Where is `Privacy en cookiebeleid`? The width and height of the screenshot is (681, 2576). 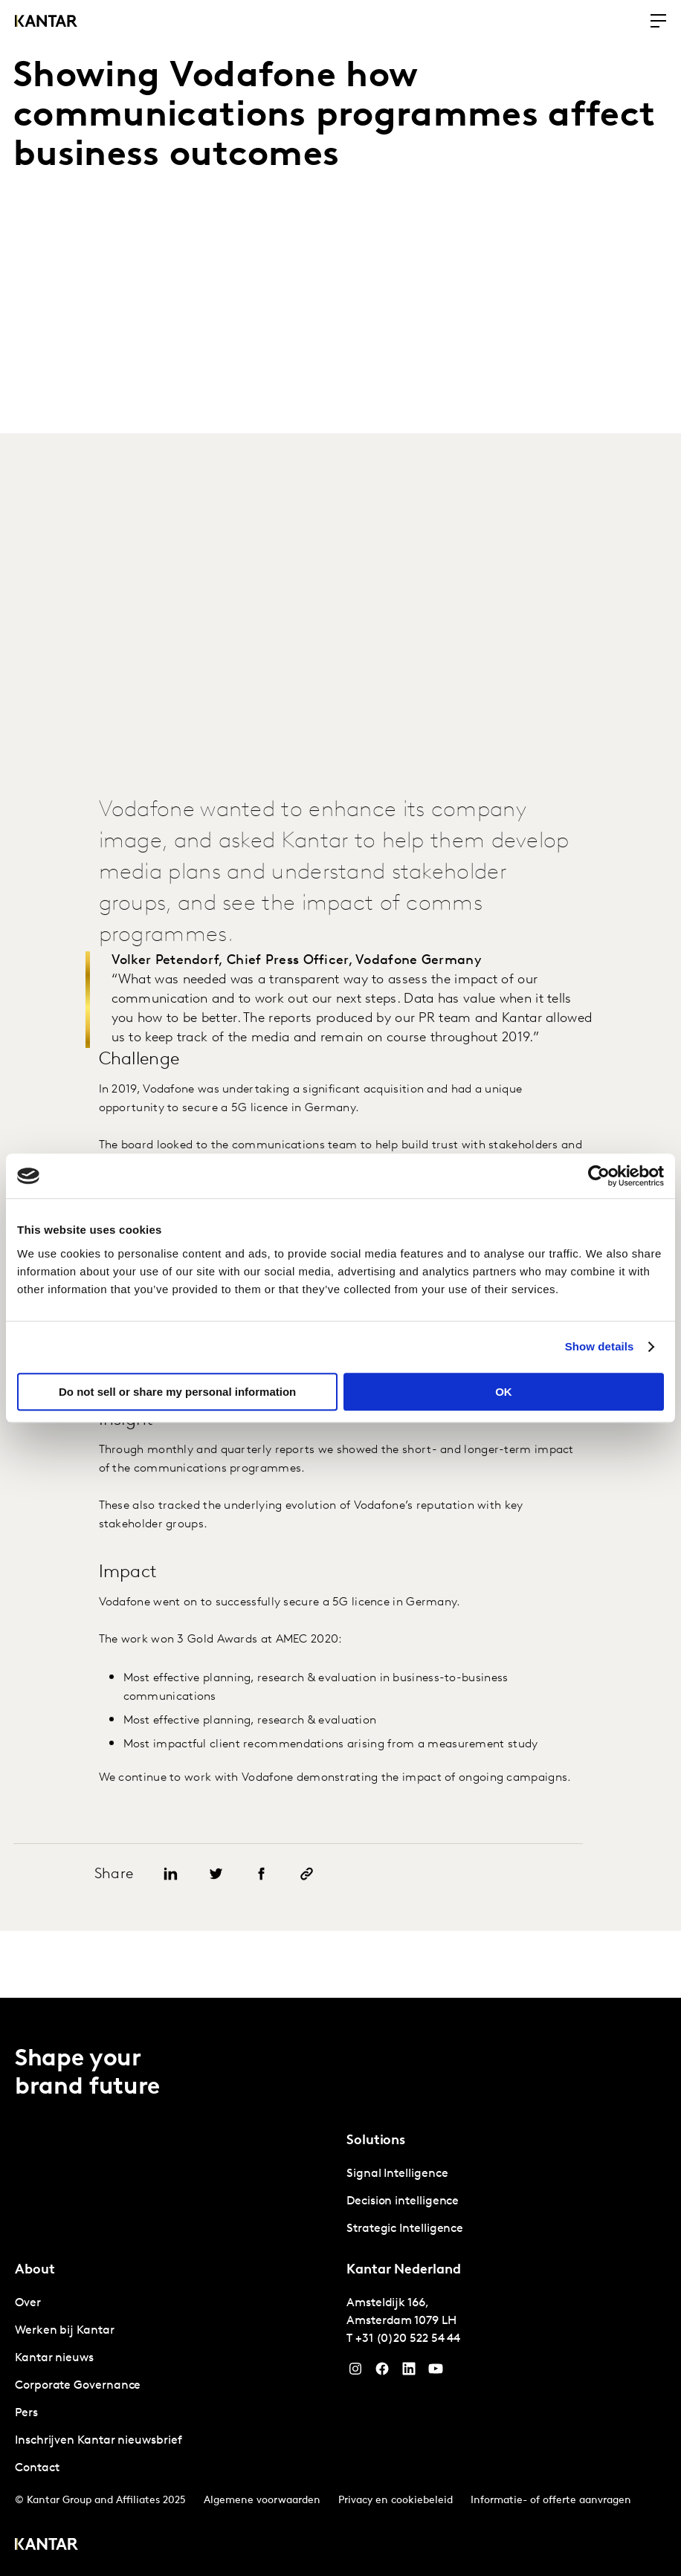
Privacy en cookiebeleid is located at coordinates (395, 2500).